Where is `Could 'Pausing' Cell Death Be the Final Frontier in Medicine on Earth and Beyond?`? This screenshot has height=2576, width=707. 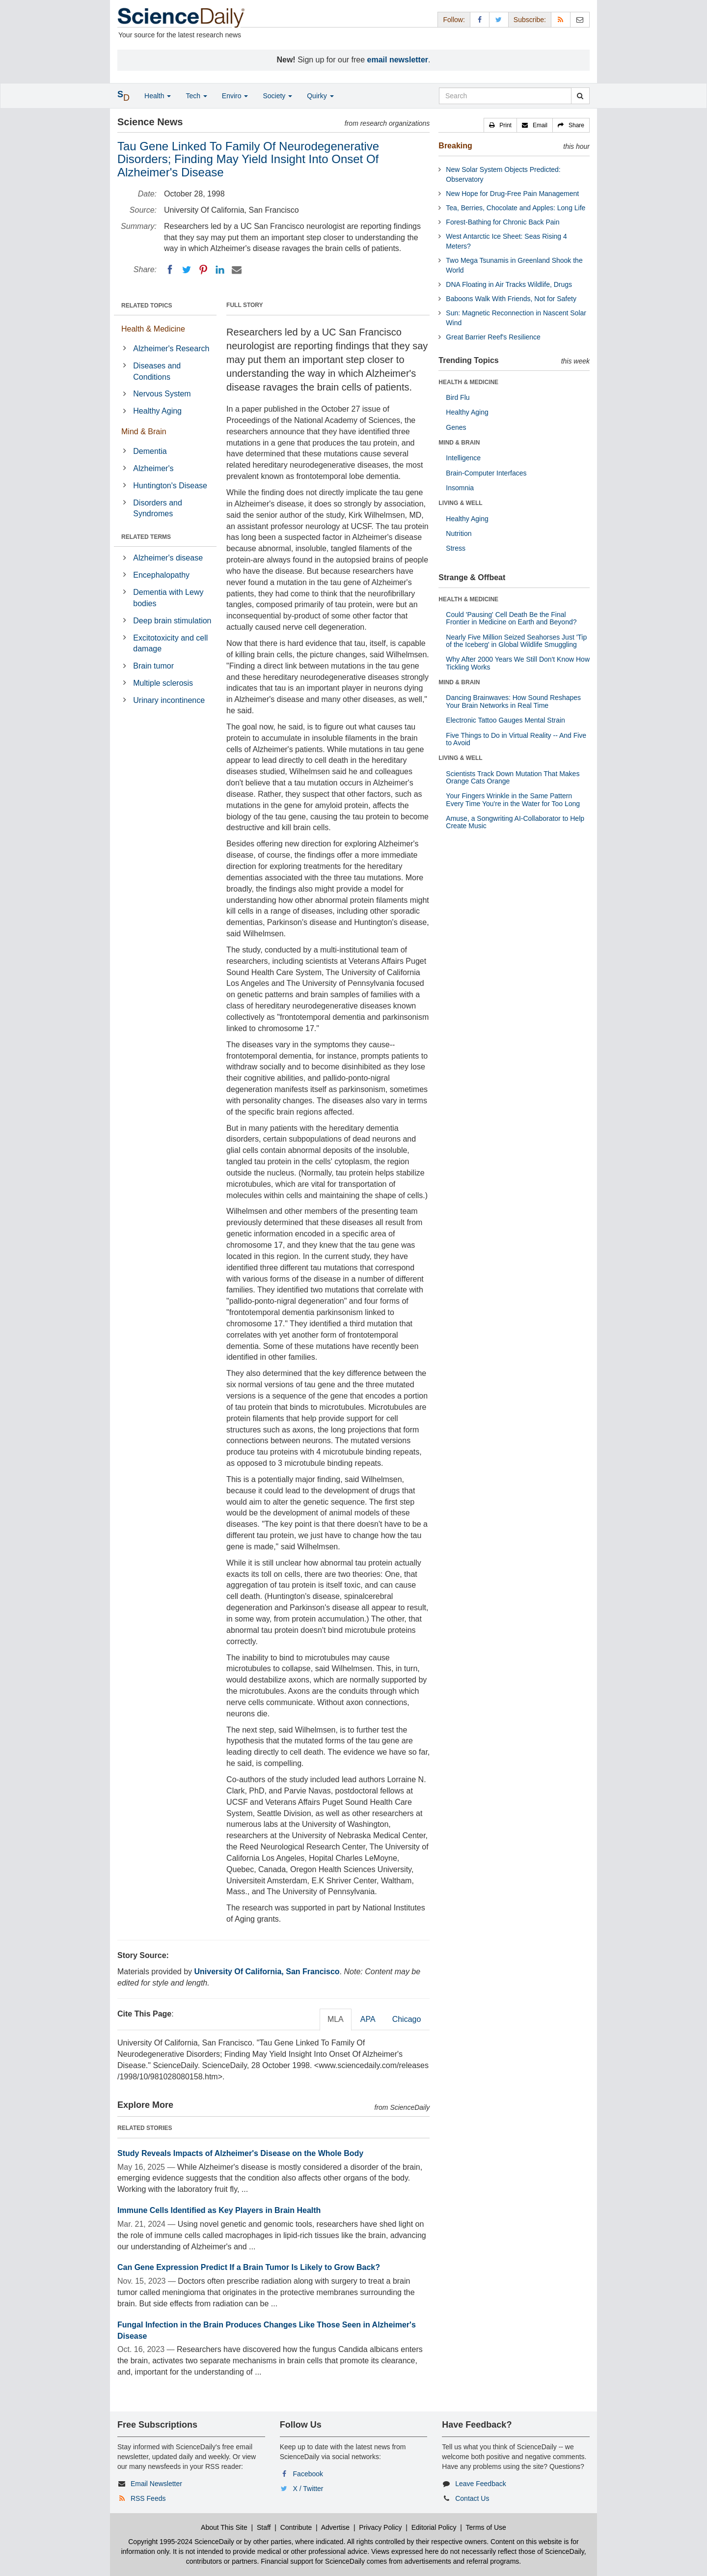 Could 'Pausing' Cell Death Be the Final Frontier in Medicine on Earth and Beyond? is located at coordinates (511, 618).